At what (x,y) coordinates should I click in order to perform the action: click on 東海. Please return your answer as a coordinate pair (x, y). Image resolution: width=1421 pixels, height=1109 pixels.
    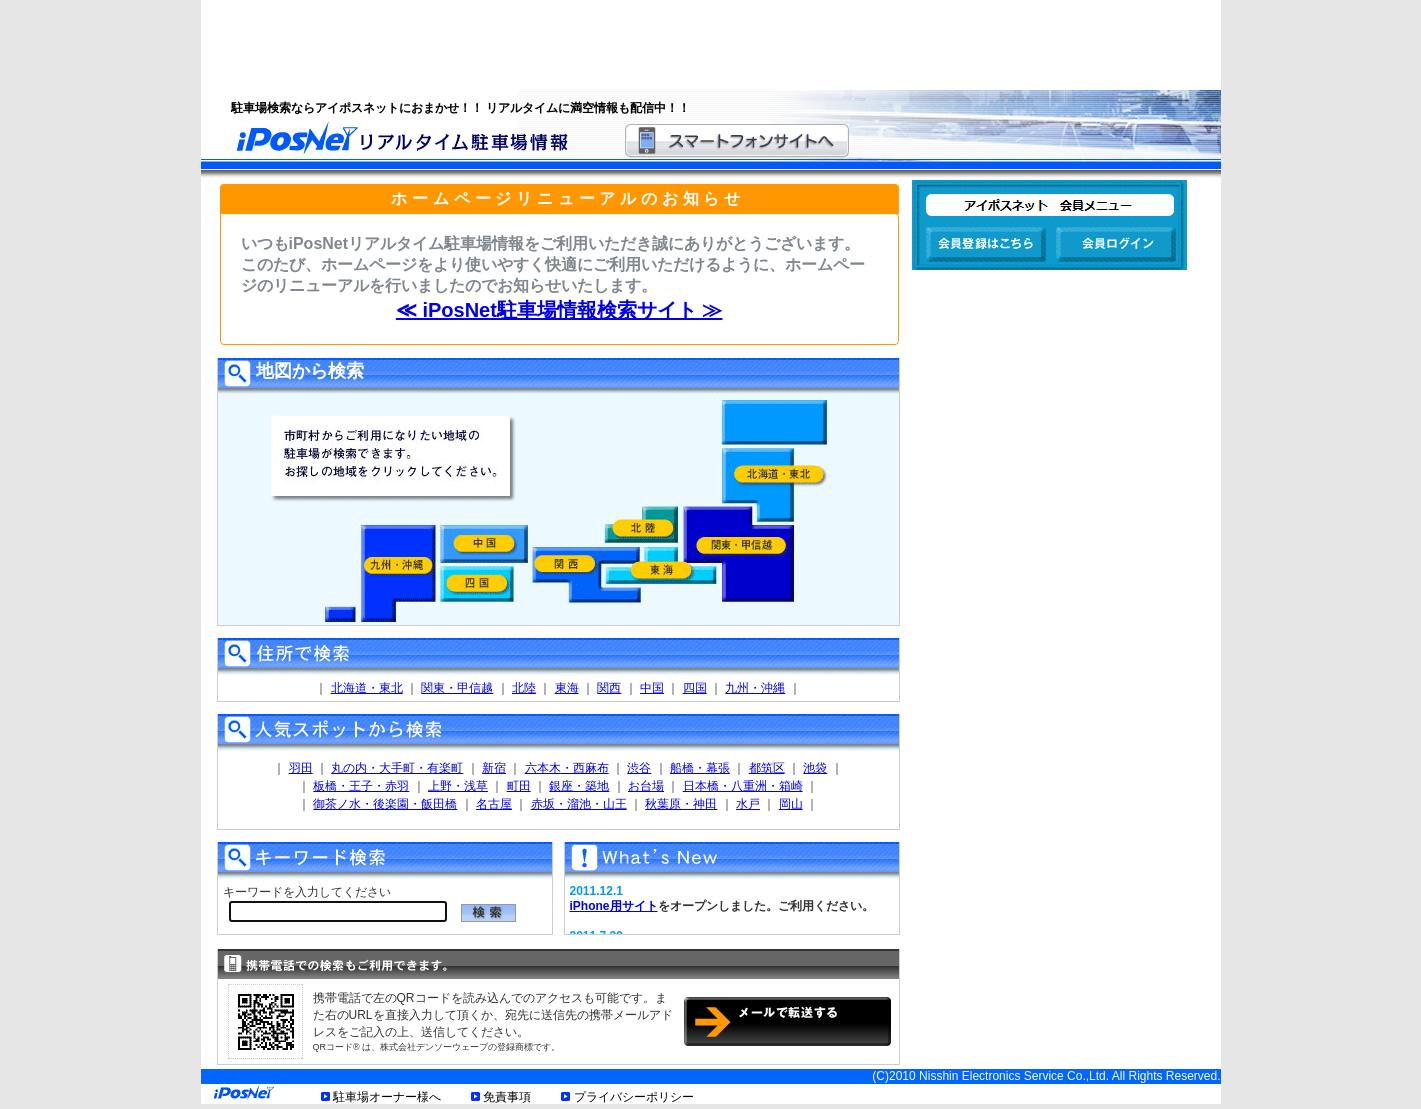
    Looking at the image, I should click on (567, 688).